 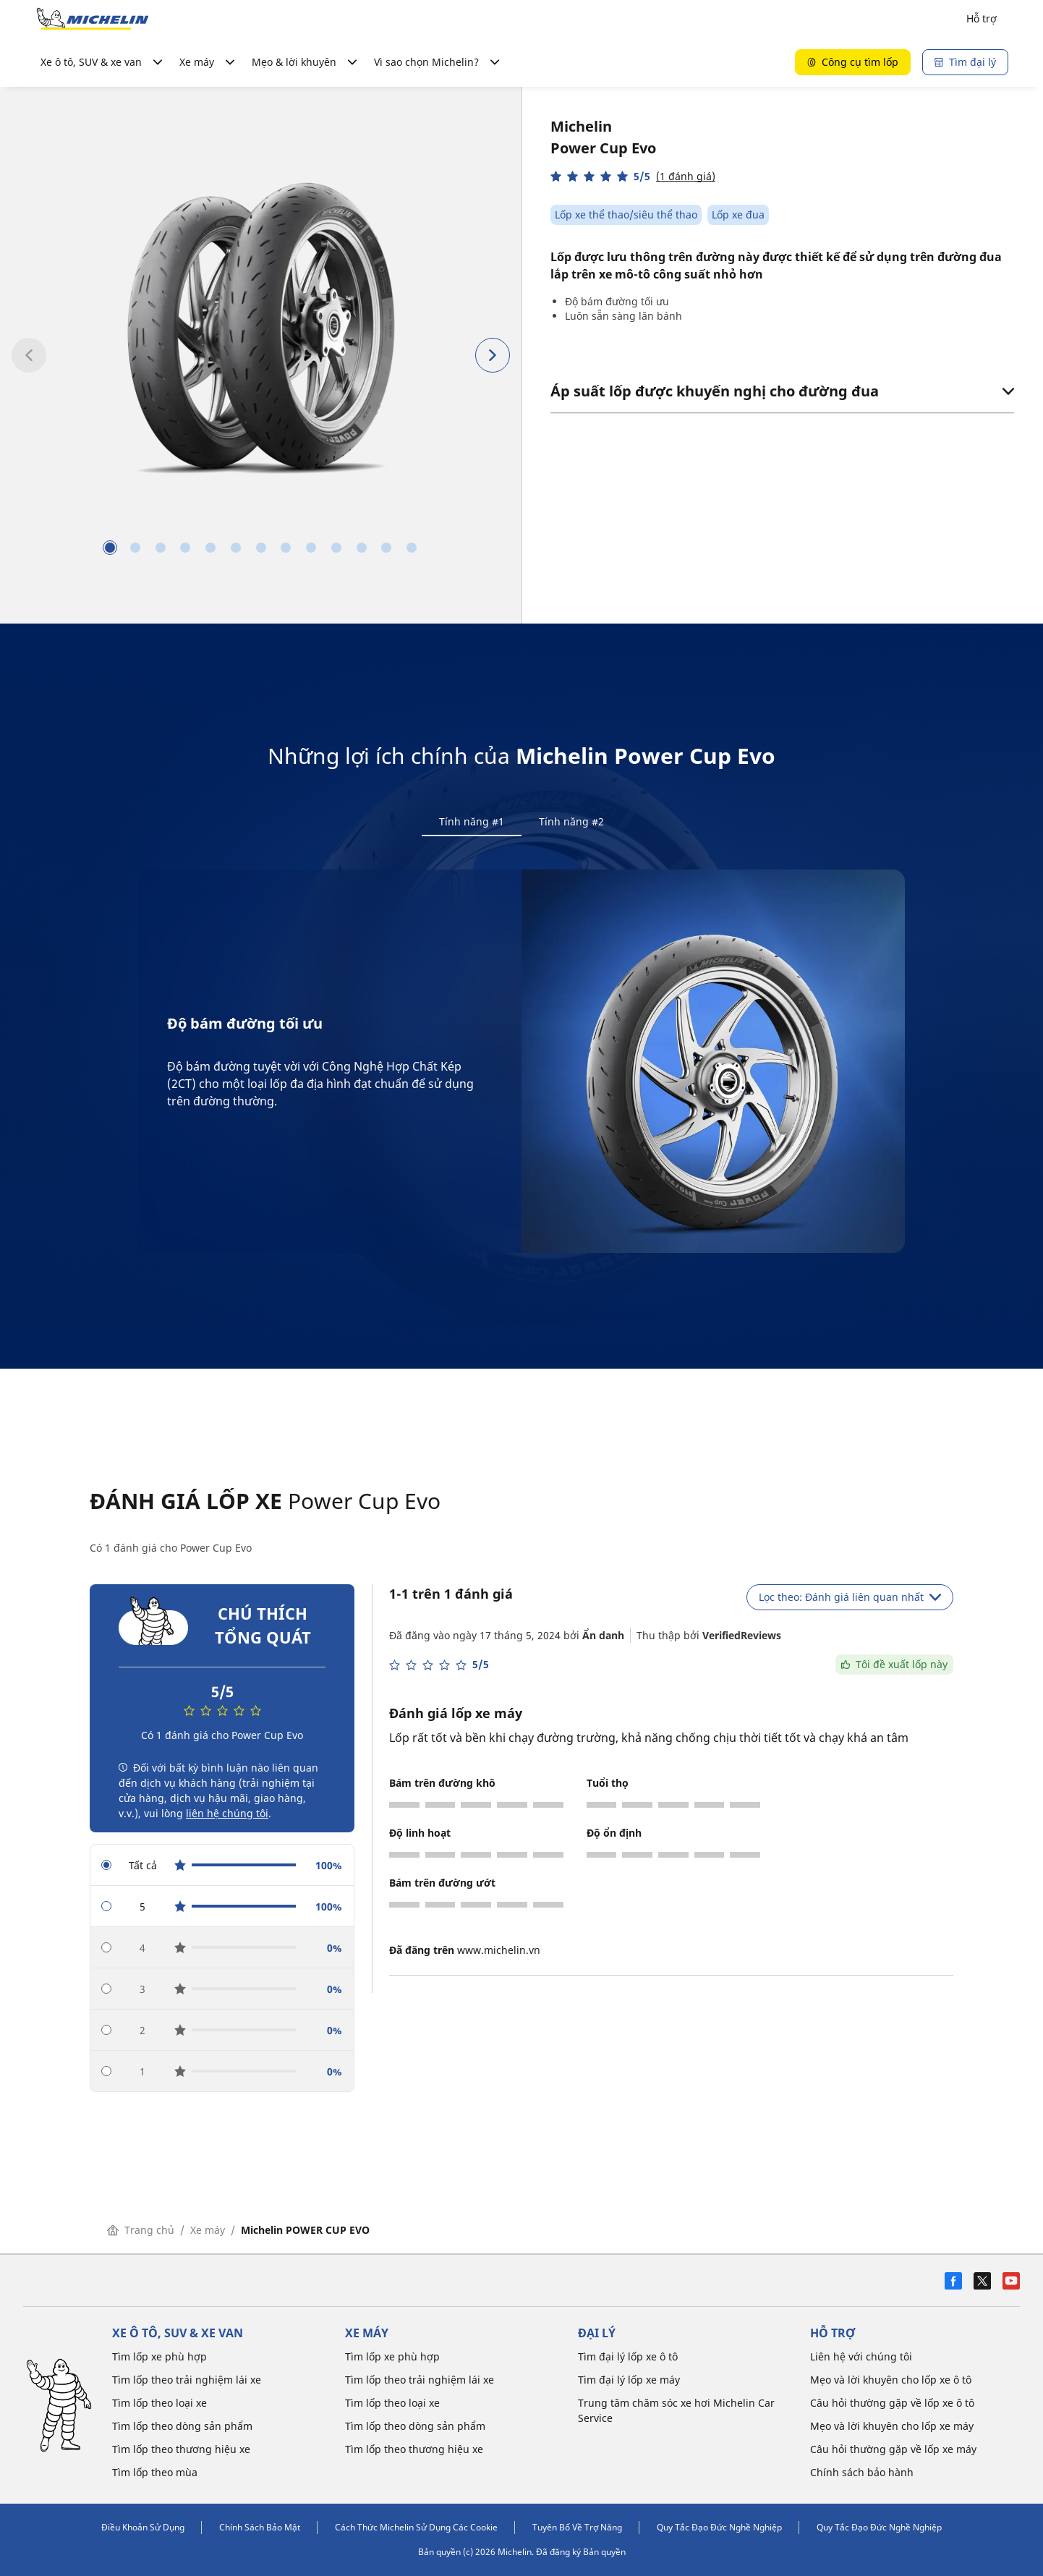 I want to click on [radio], so click(x=222, y=1866).